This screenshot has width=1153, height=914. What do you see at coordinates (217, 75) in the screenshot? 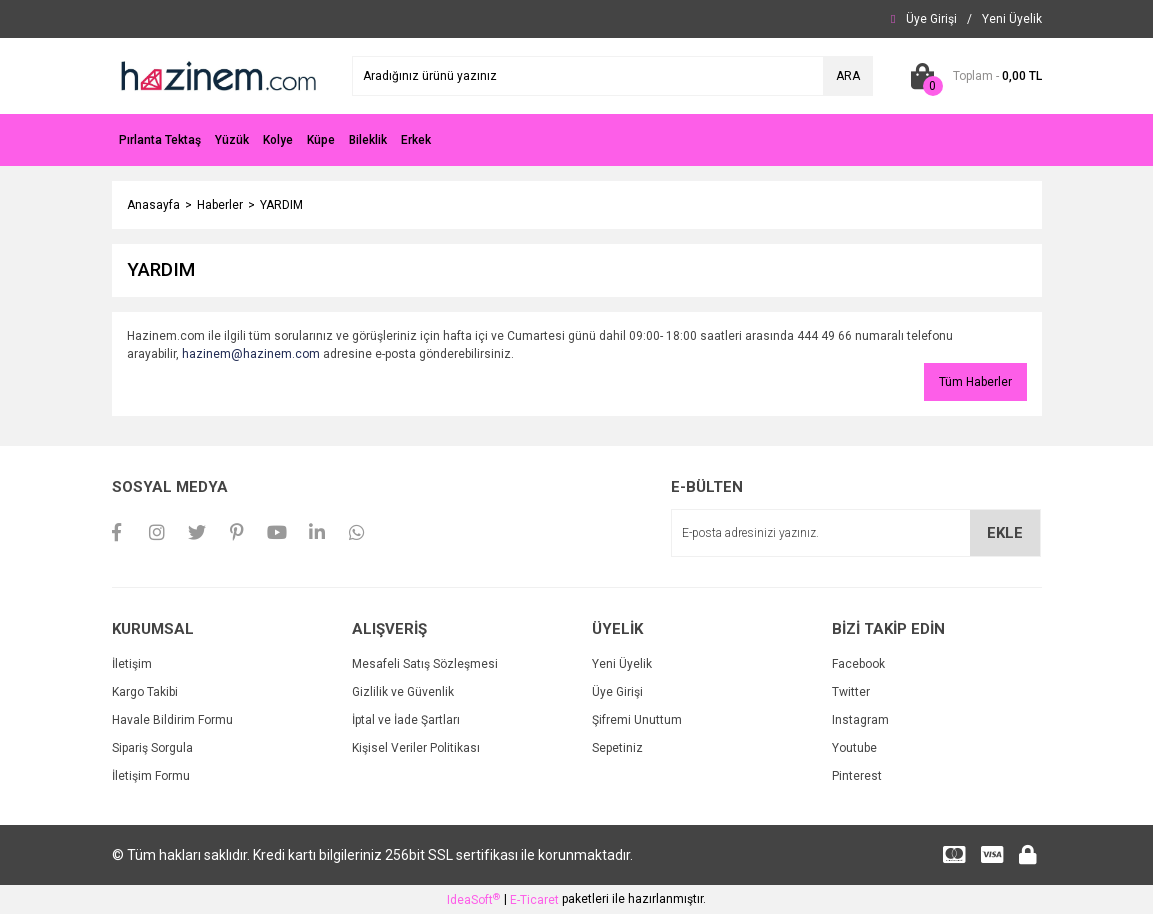
I see `[Logo]` at bounding box center [217, 75].